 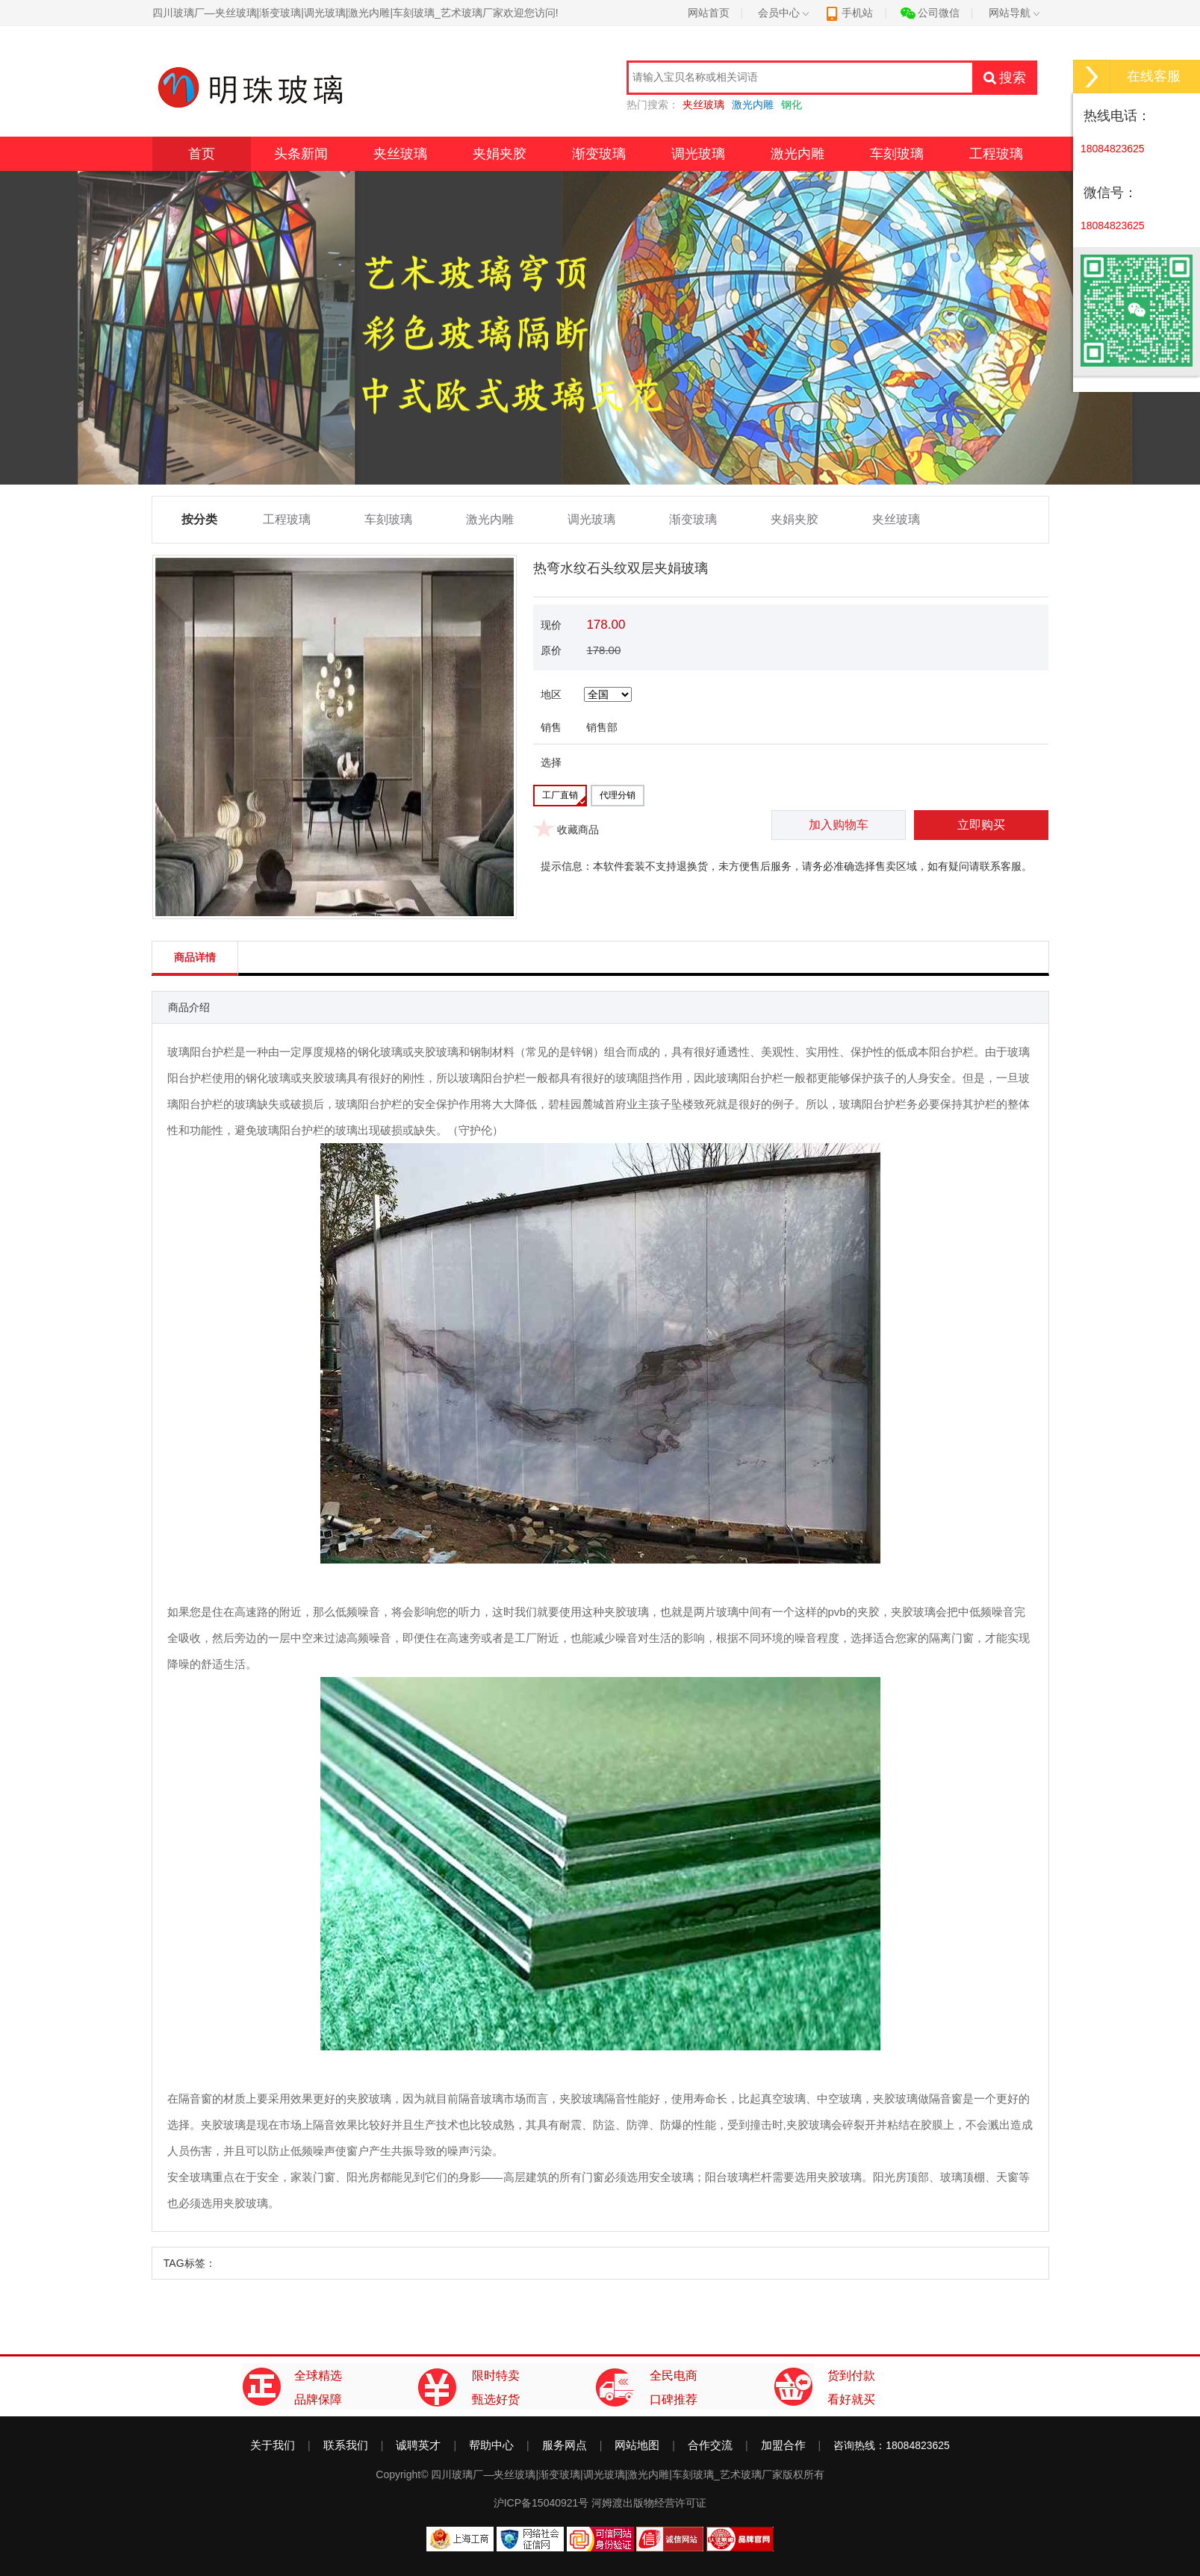 I want to click on 加入购物车, so click(x=838, y=824).